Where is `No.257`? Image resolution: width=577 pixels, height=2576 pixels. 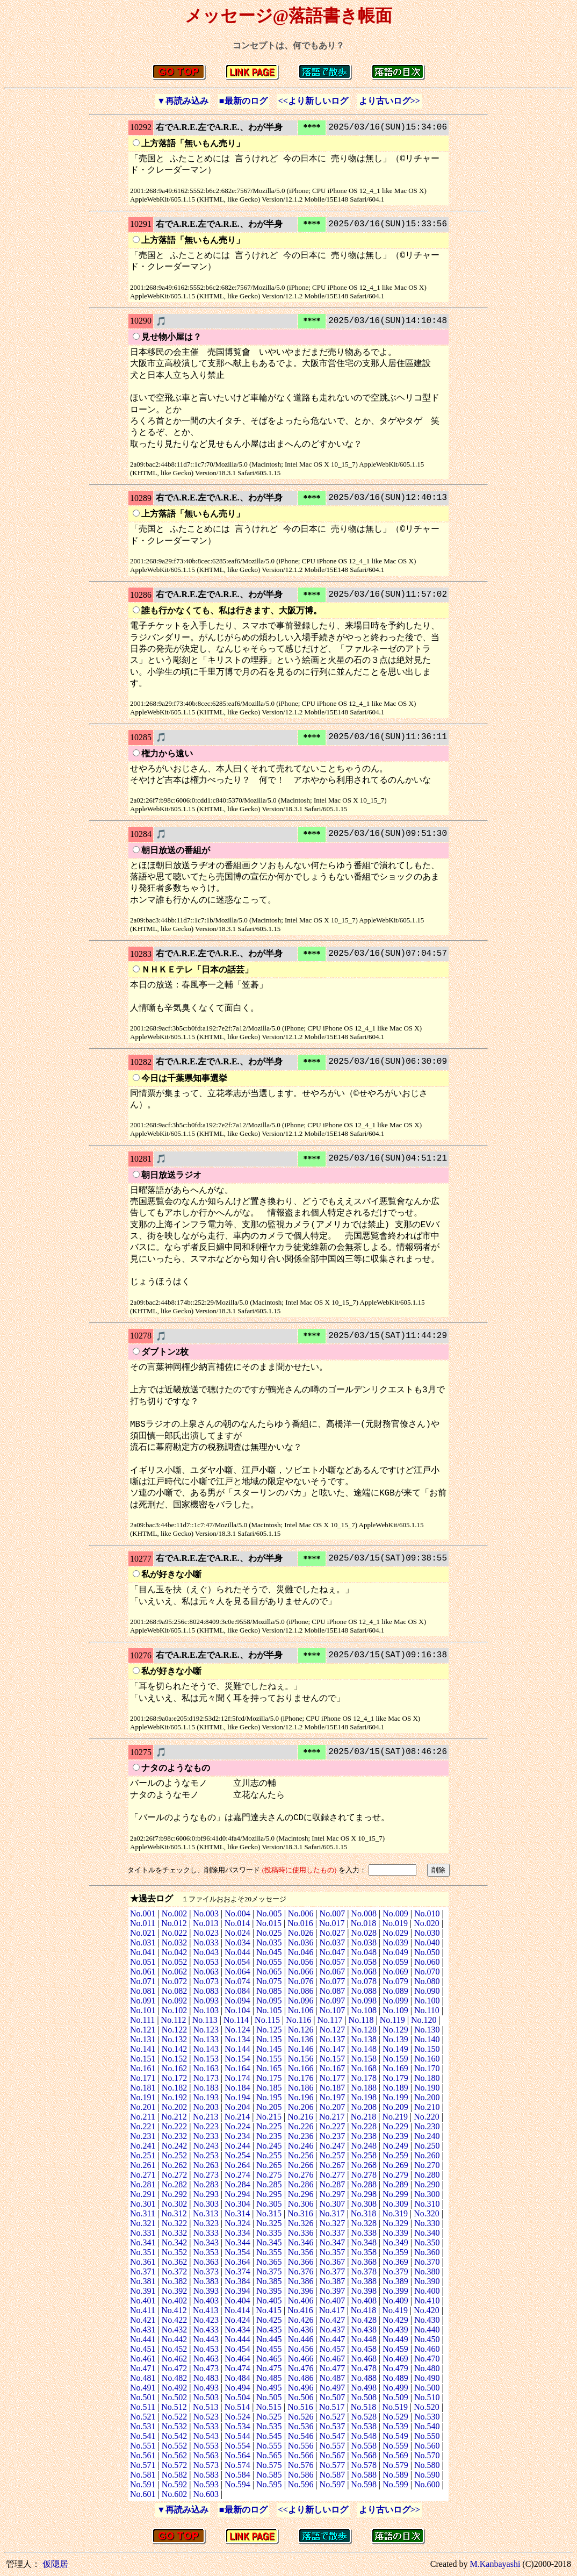
No.257 is located at coordinates (332, 2155).